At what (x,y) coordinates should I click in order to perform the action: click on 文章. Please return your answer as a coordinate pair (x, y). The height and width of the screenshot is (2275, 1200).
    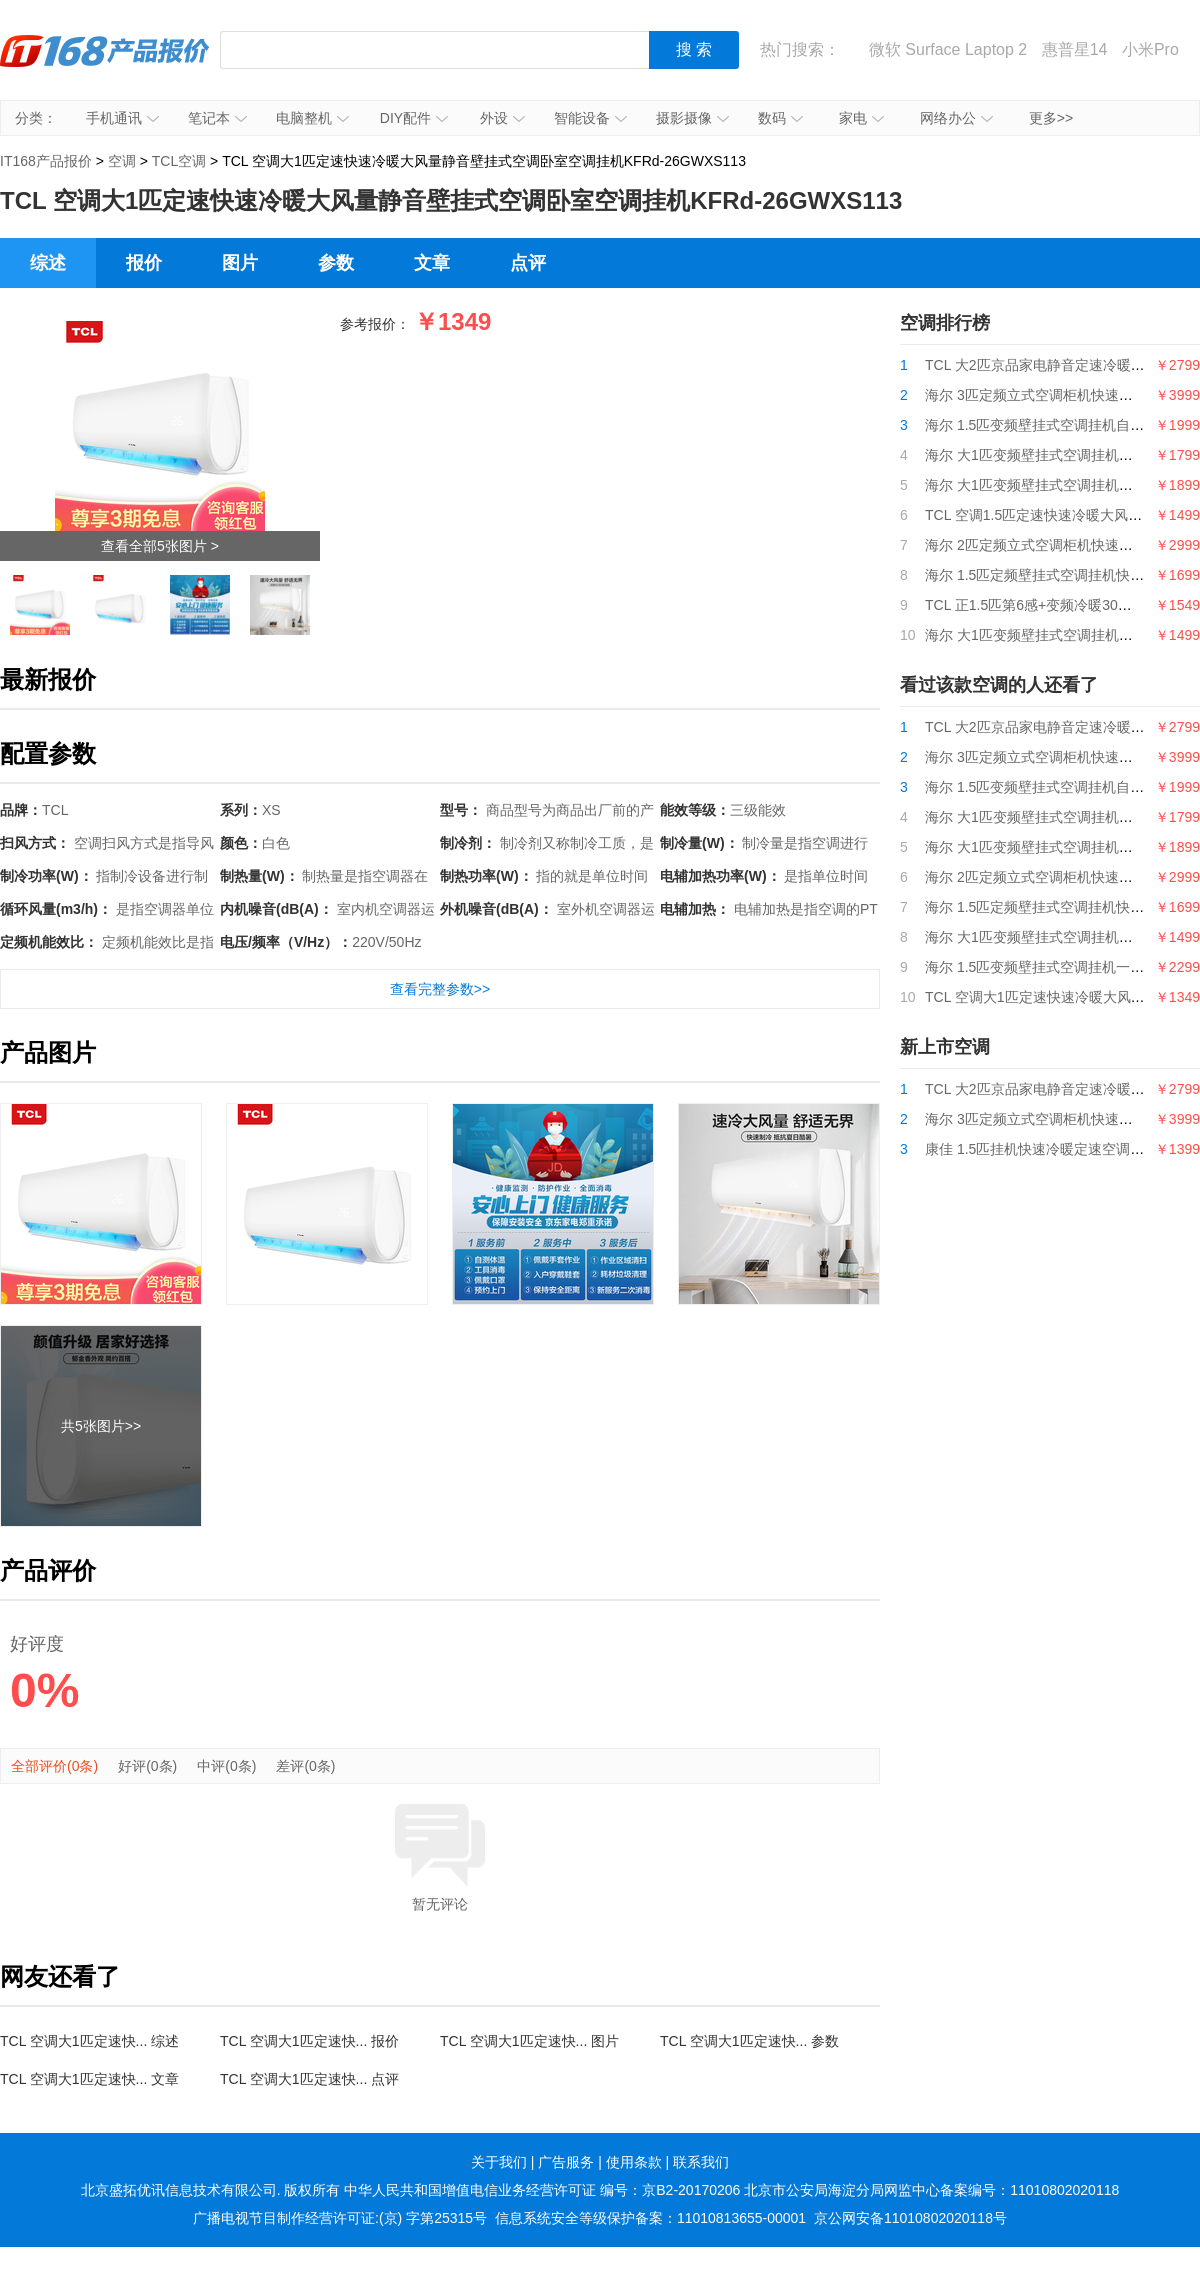
    Looking at the image, I should click on (432, 263).